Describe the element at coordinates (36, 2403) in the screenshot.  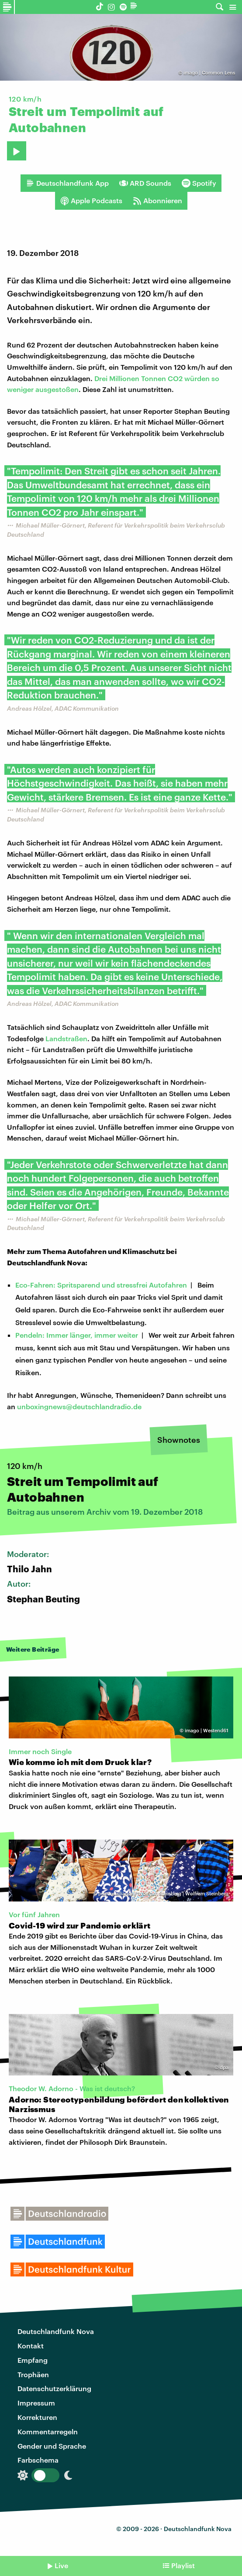
I see `Impressum` at that location.